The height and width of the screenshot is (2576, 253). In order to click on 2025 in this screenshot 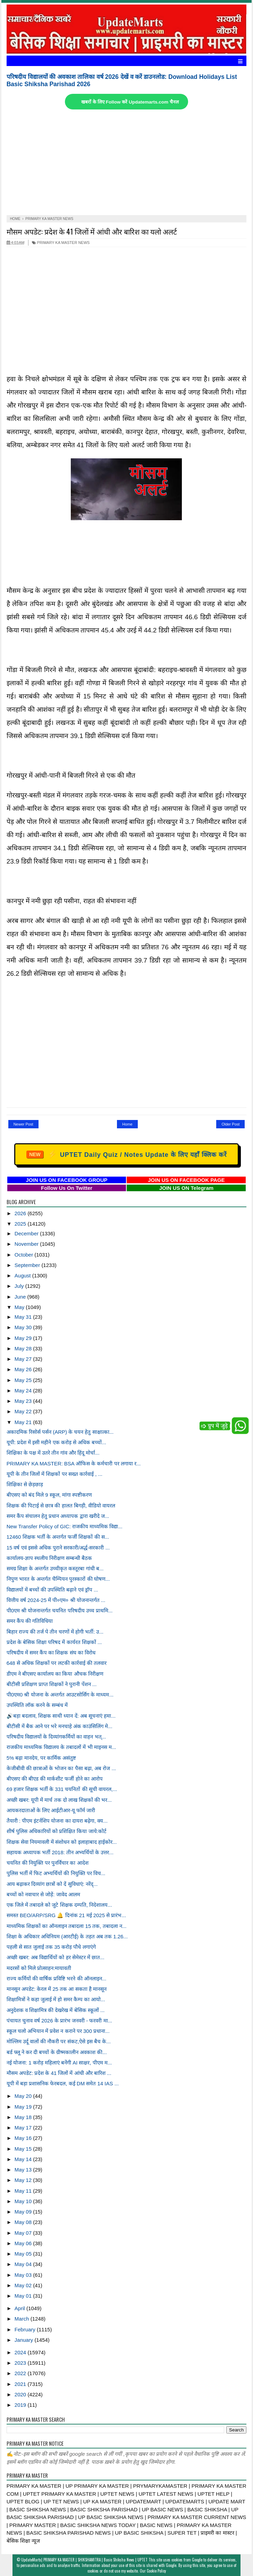, I will do `click(21, 1224)`.